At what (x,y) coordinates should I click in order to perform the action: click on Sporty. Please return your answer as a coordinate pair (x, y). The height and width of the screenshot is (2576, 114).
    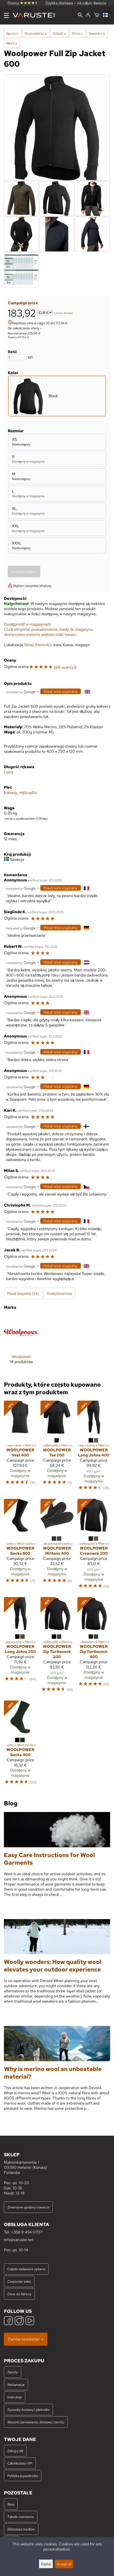
    Looking at the image, I should click on (12, 33).